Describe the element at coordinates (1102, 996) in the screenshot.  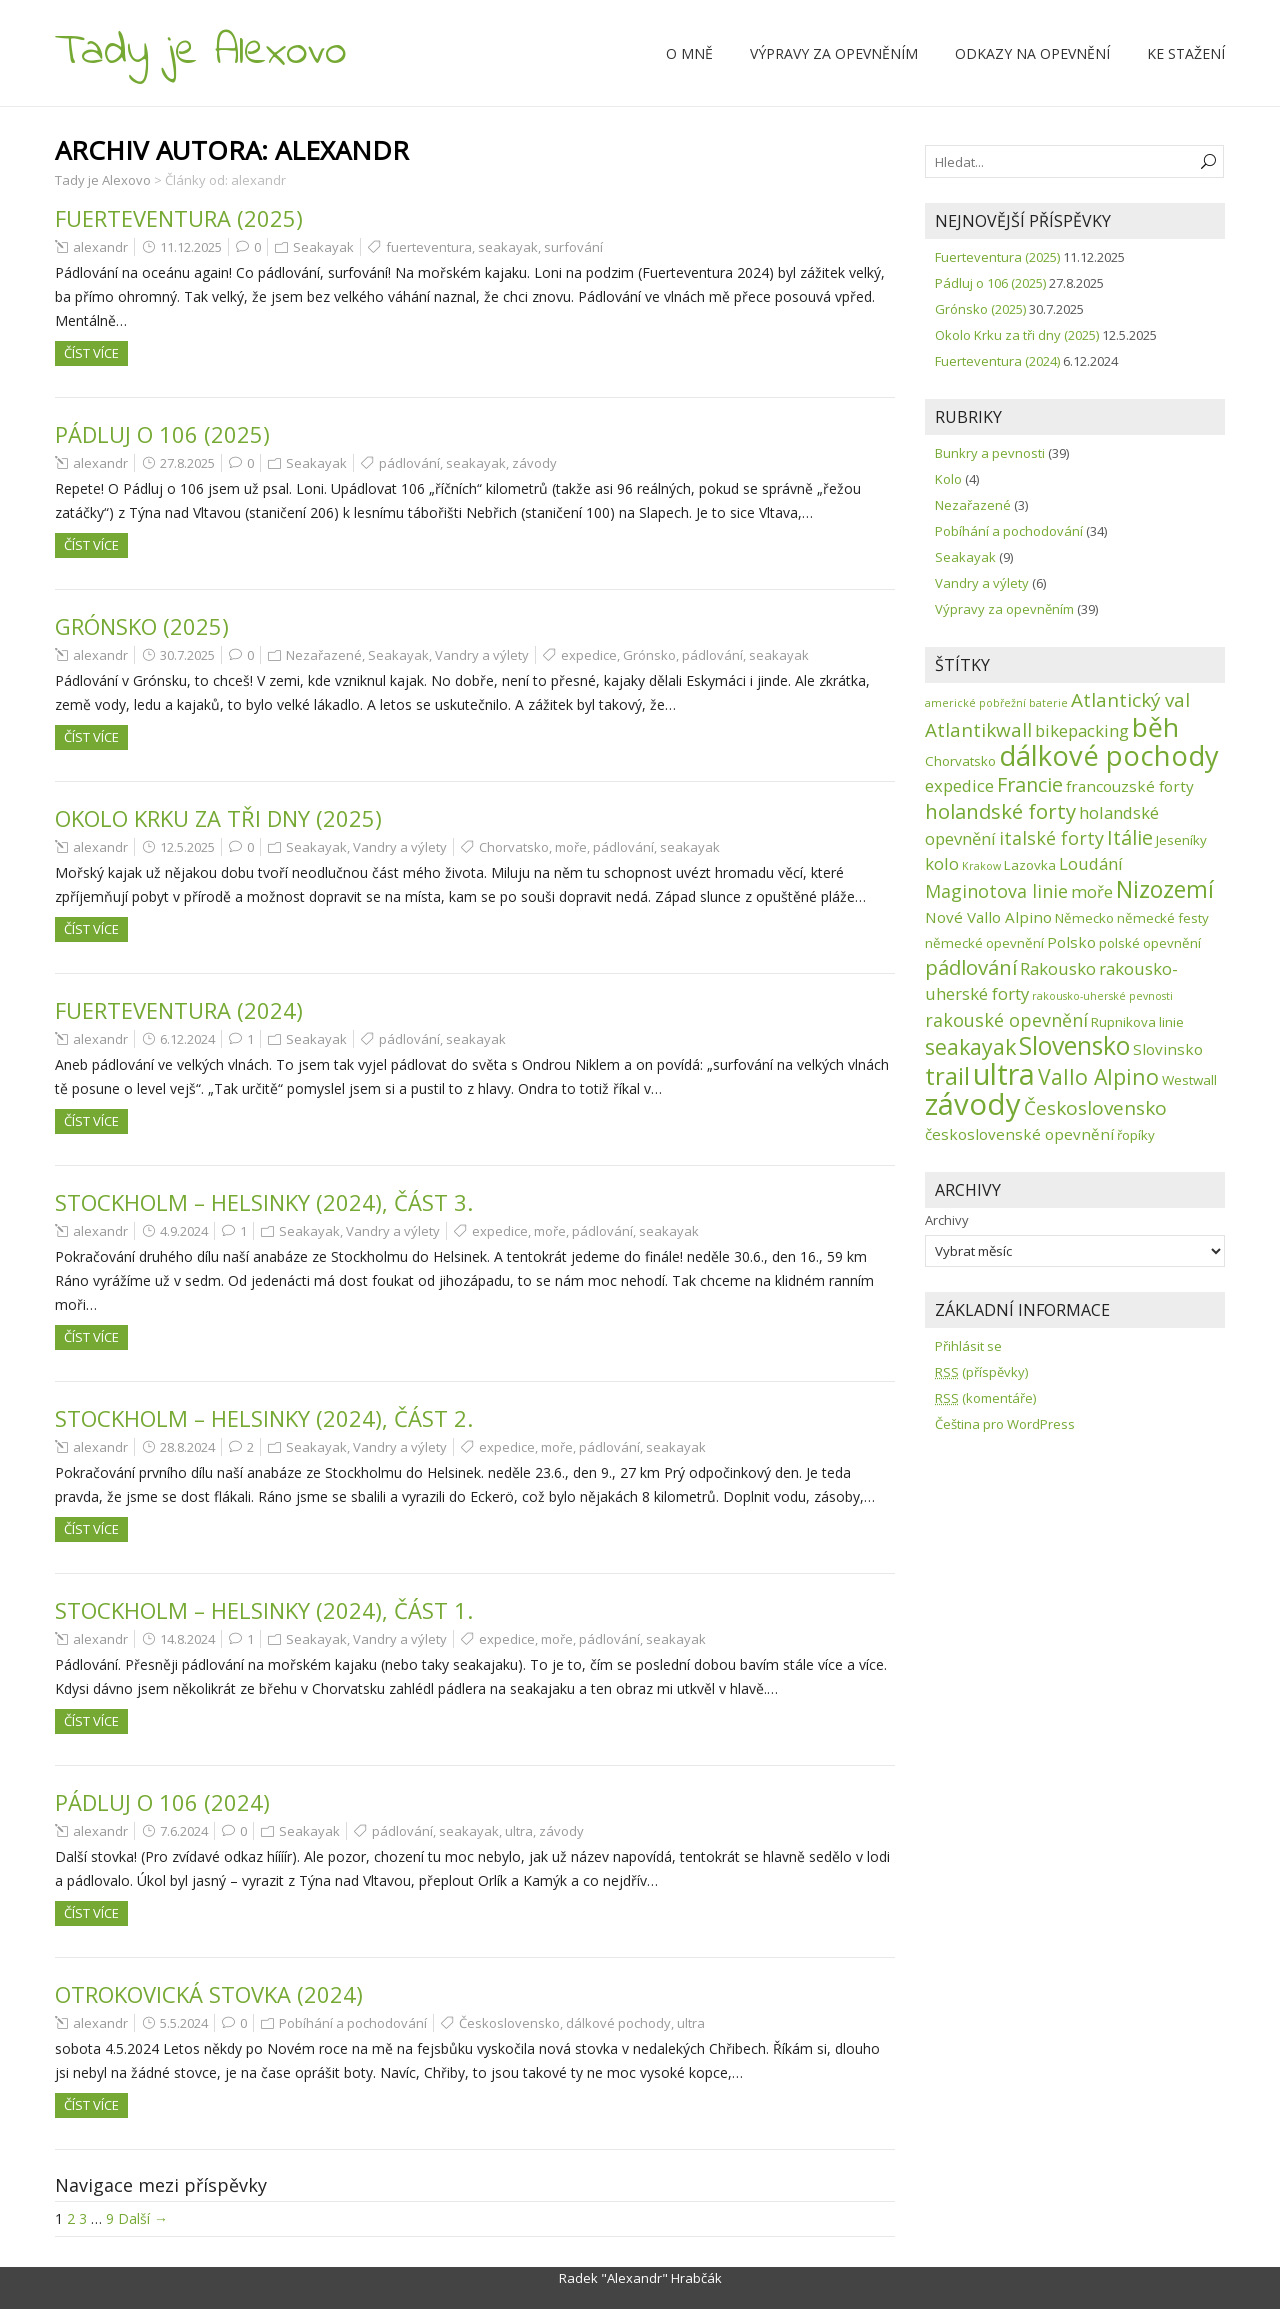
I see `rakousko-uherské pevnosti` at that location.